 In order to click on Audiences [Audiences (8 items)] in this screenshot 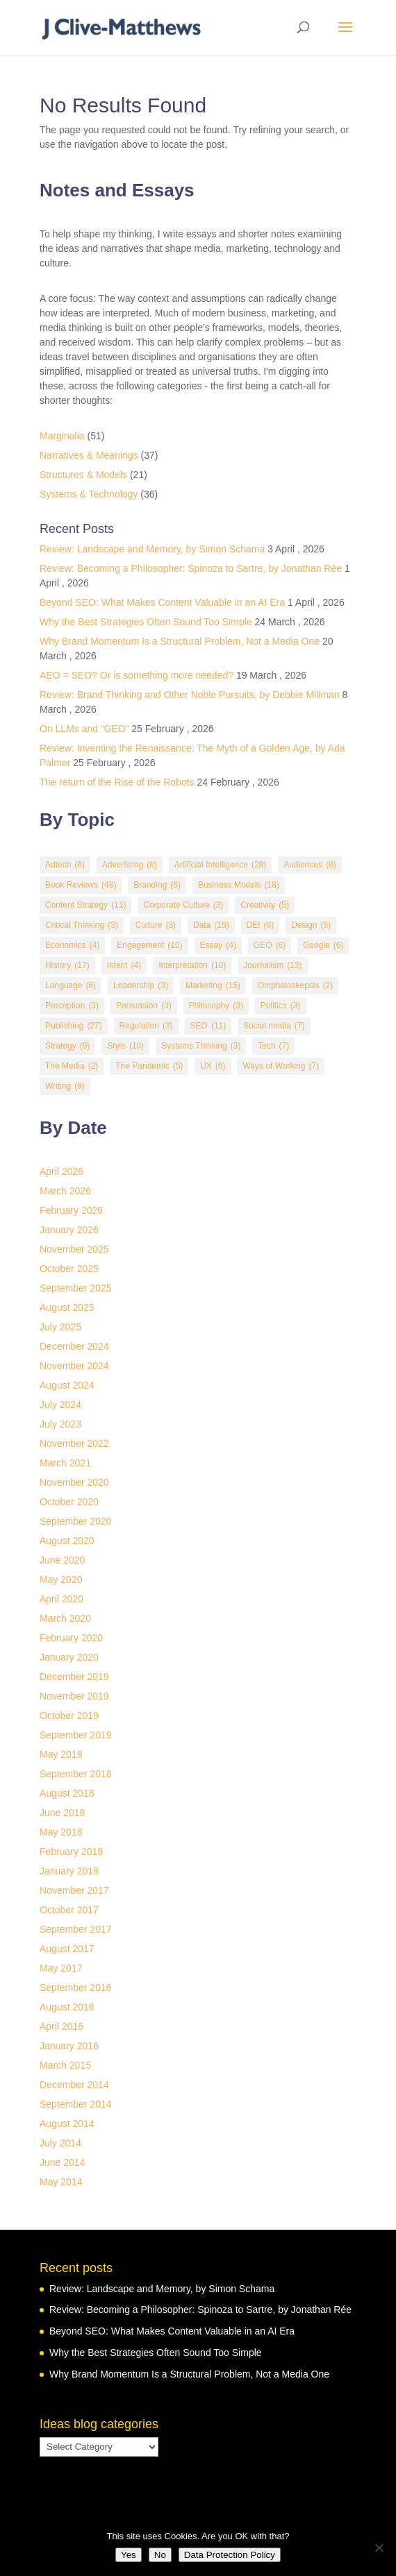, I will do `click(309, 865)`.